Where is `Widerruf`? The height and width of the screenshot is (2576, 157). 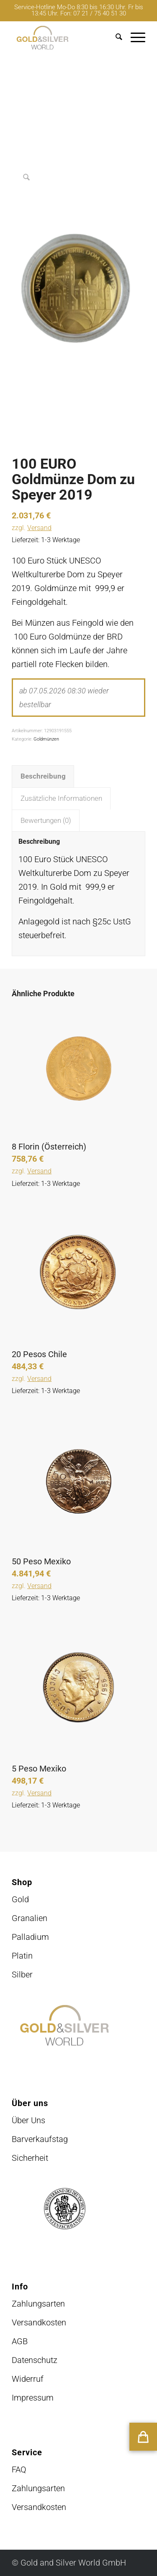 Widerruf is located at coordinates (28, 2379).